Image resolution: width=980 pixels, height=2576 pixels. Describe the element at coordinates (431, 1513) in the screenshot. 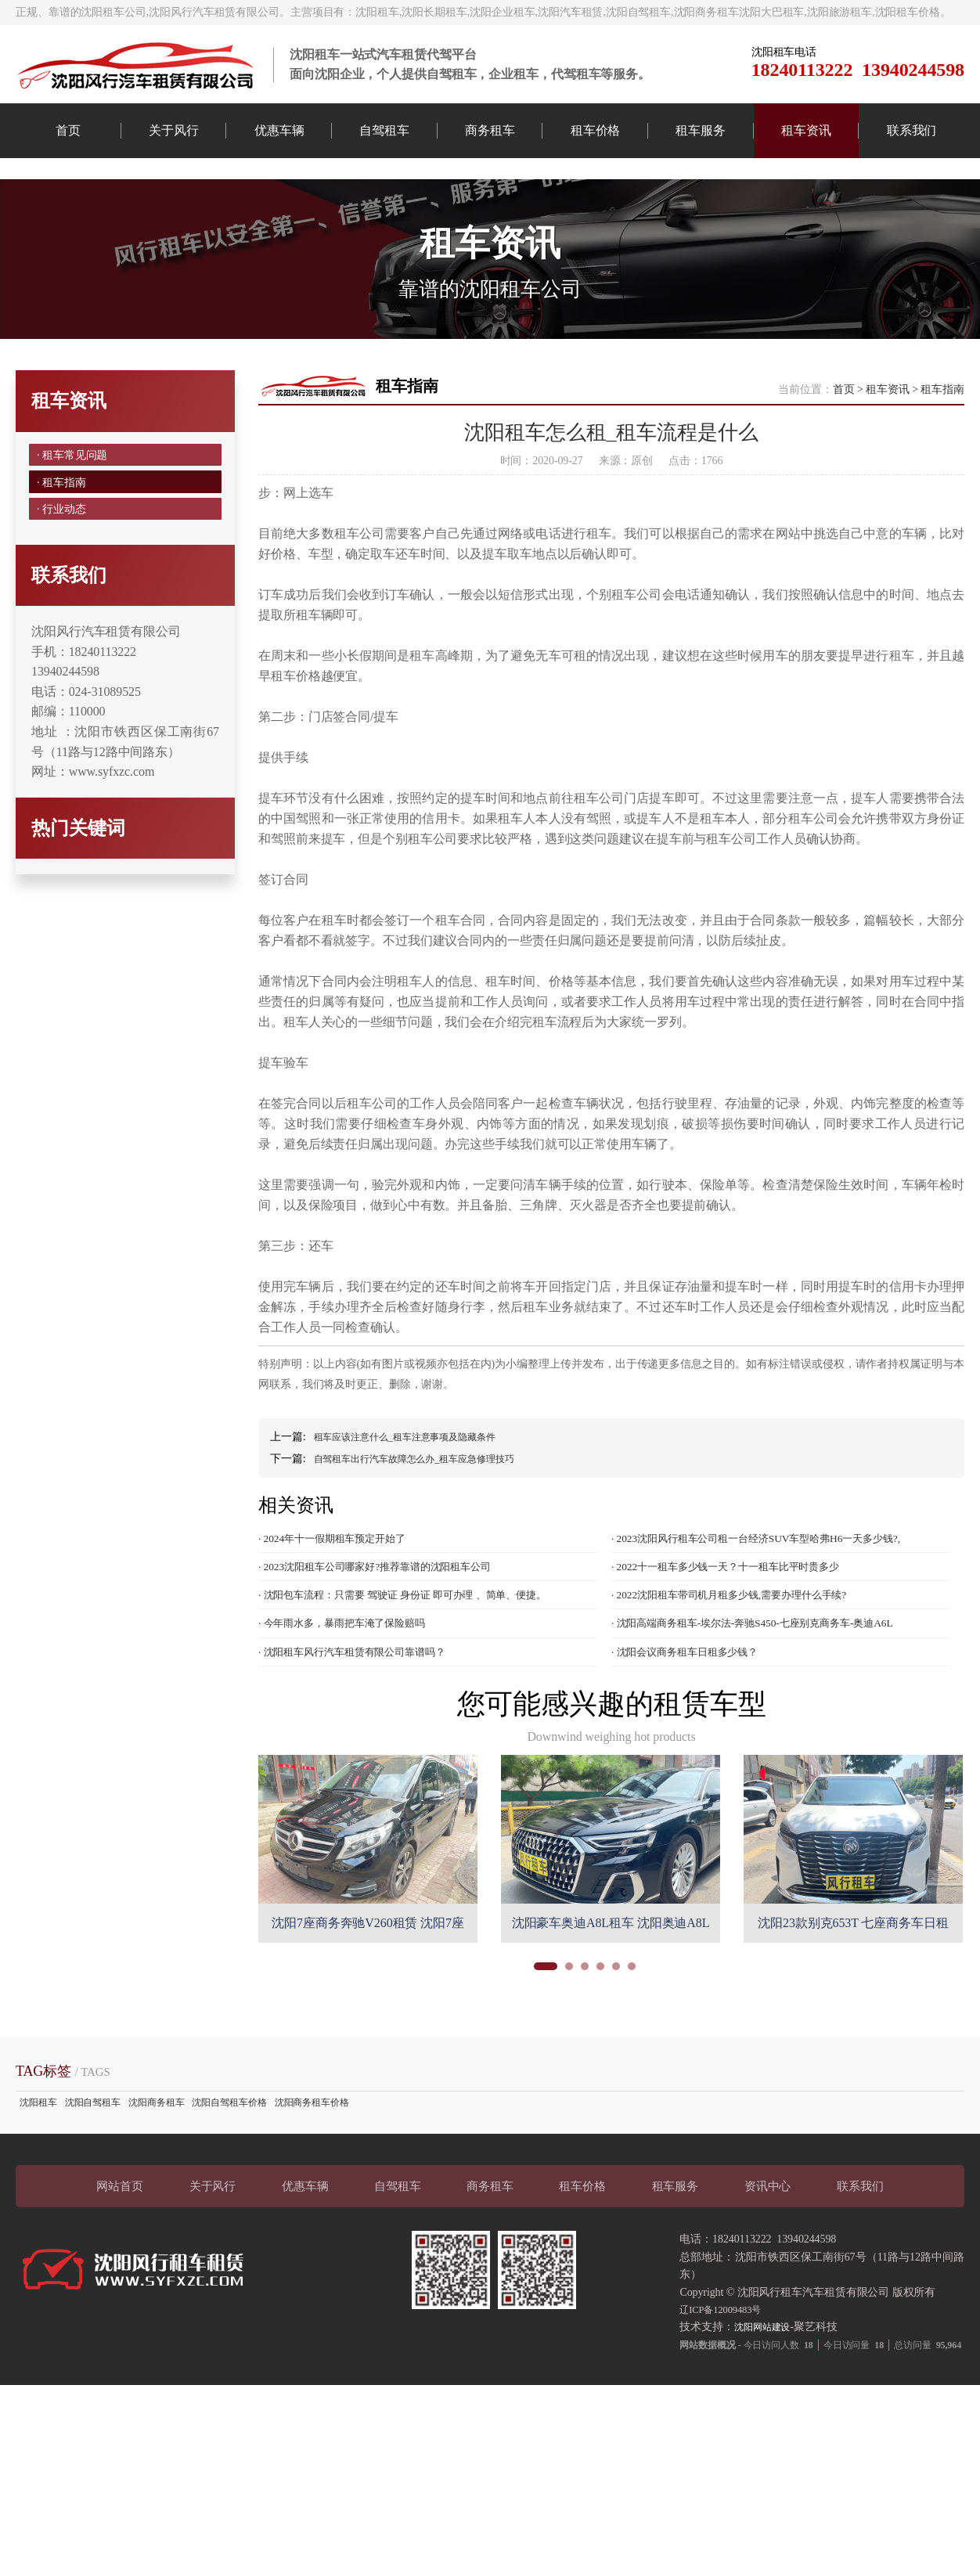

I see `自驾租车出行汽车故障怎么办_租车应急修理技巧` at that location.